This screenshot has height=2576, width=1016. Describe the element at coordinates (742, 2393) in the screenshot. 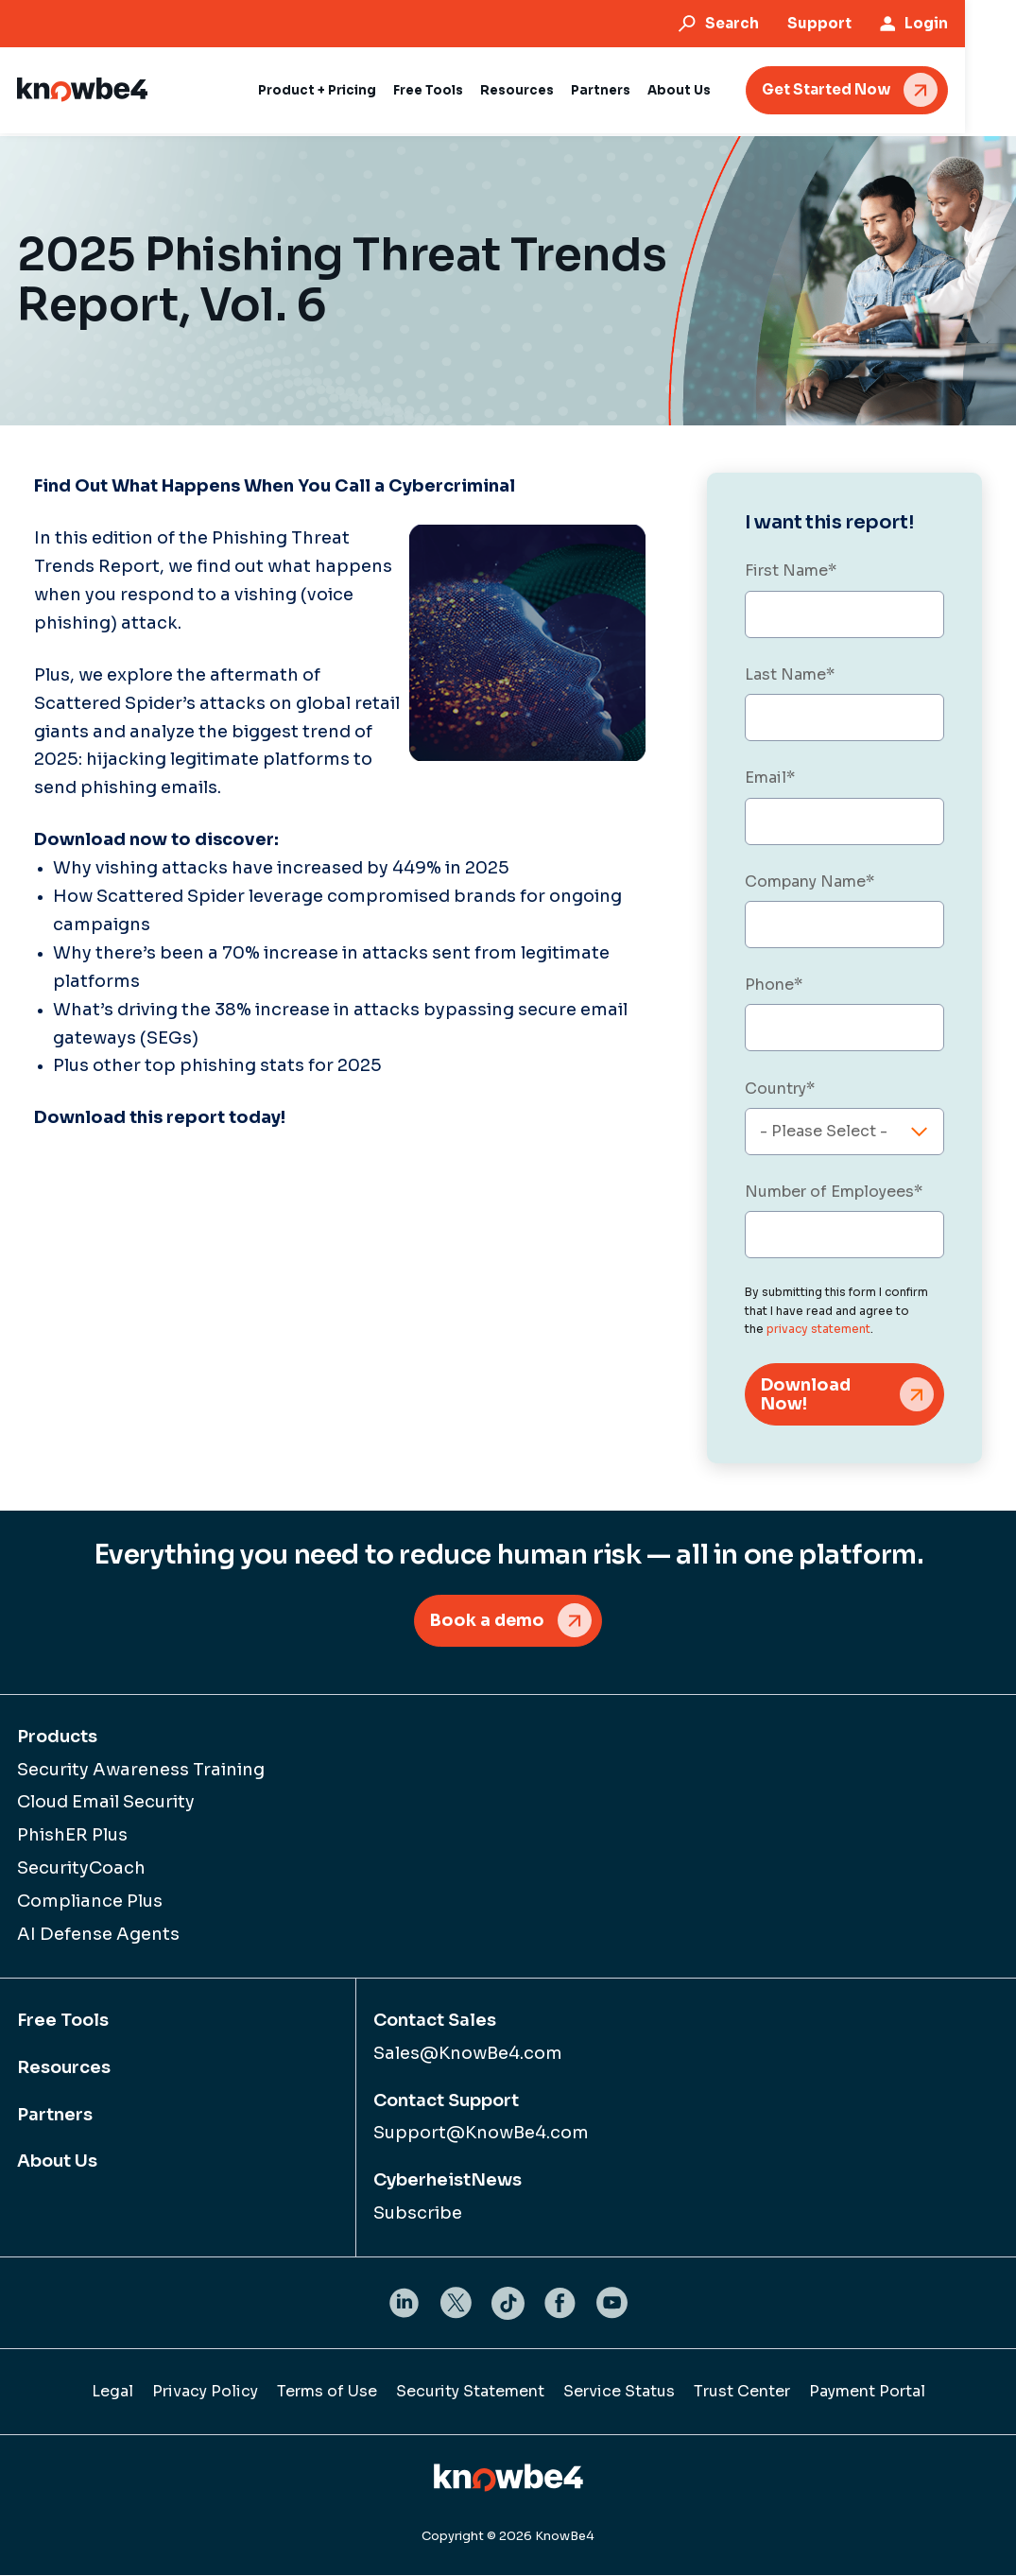

I see `Trust Center [menuitem]` at that location.